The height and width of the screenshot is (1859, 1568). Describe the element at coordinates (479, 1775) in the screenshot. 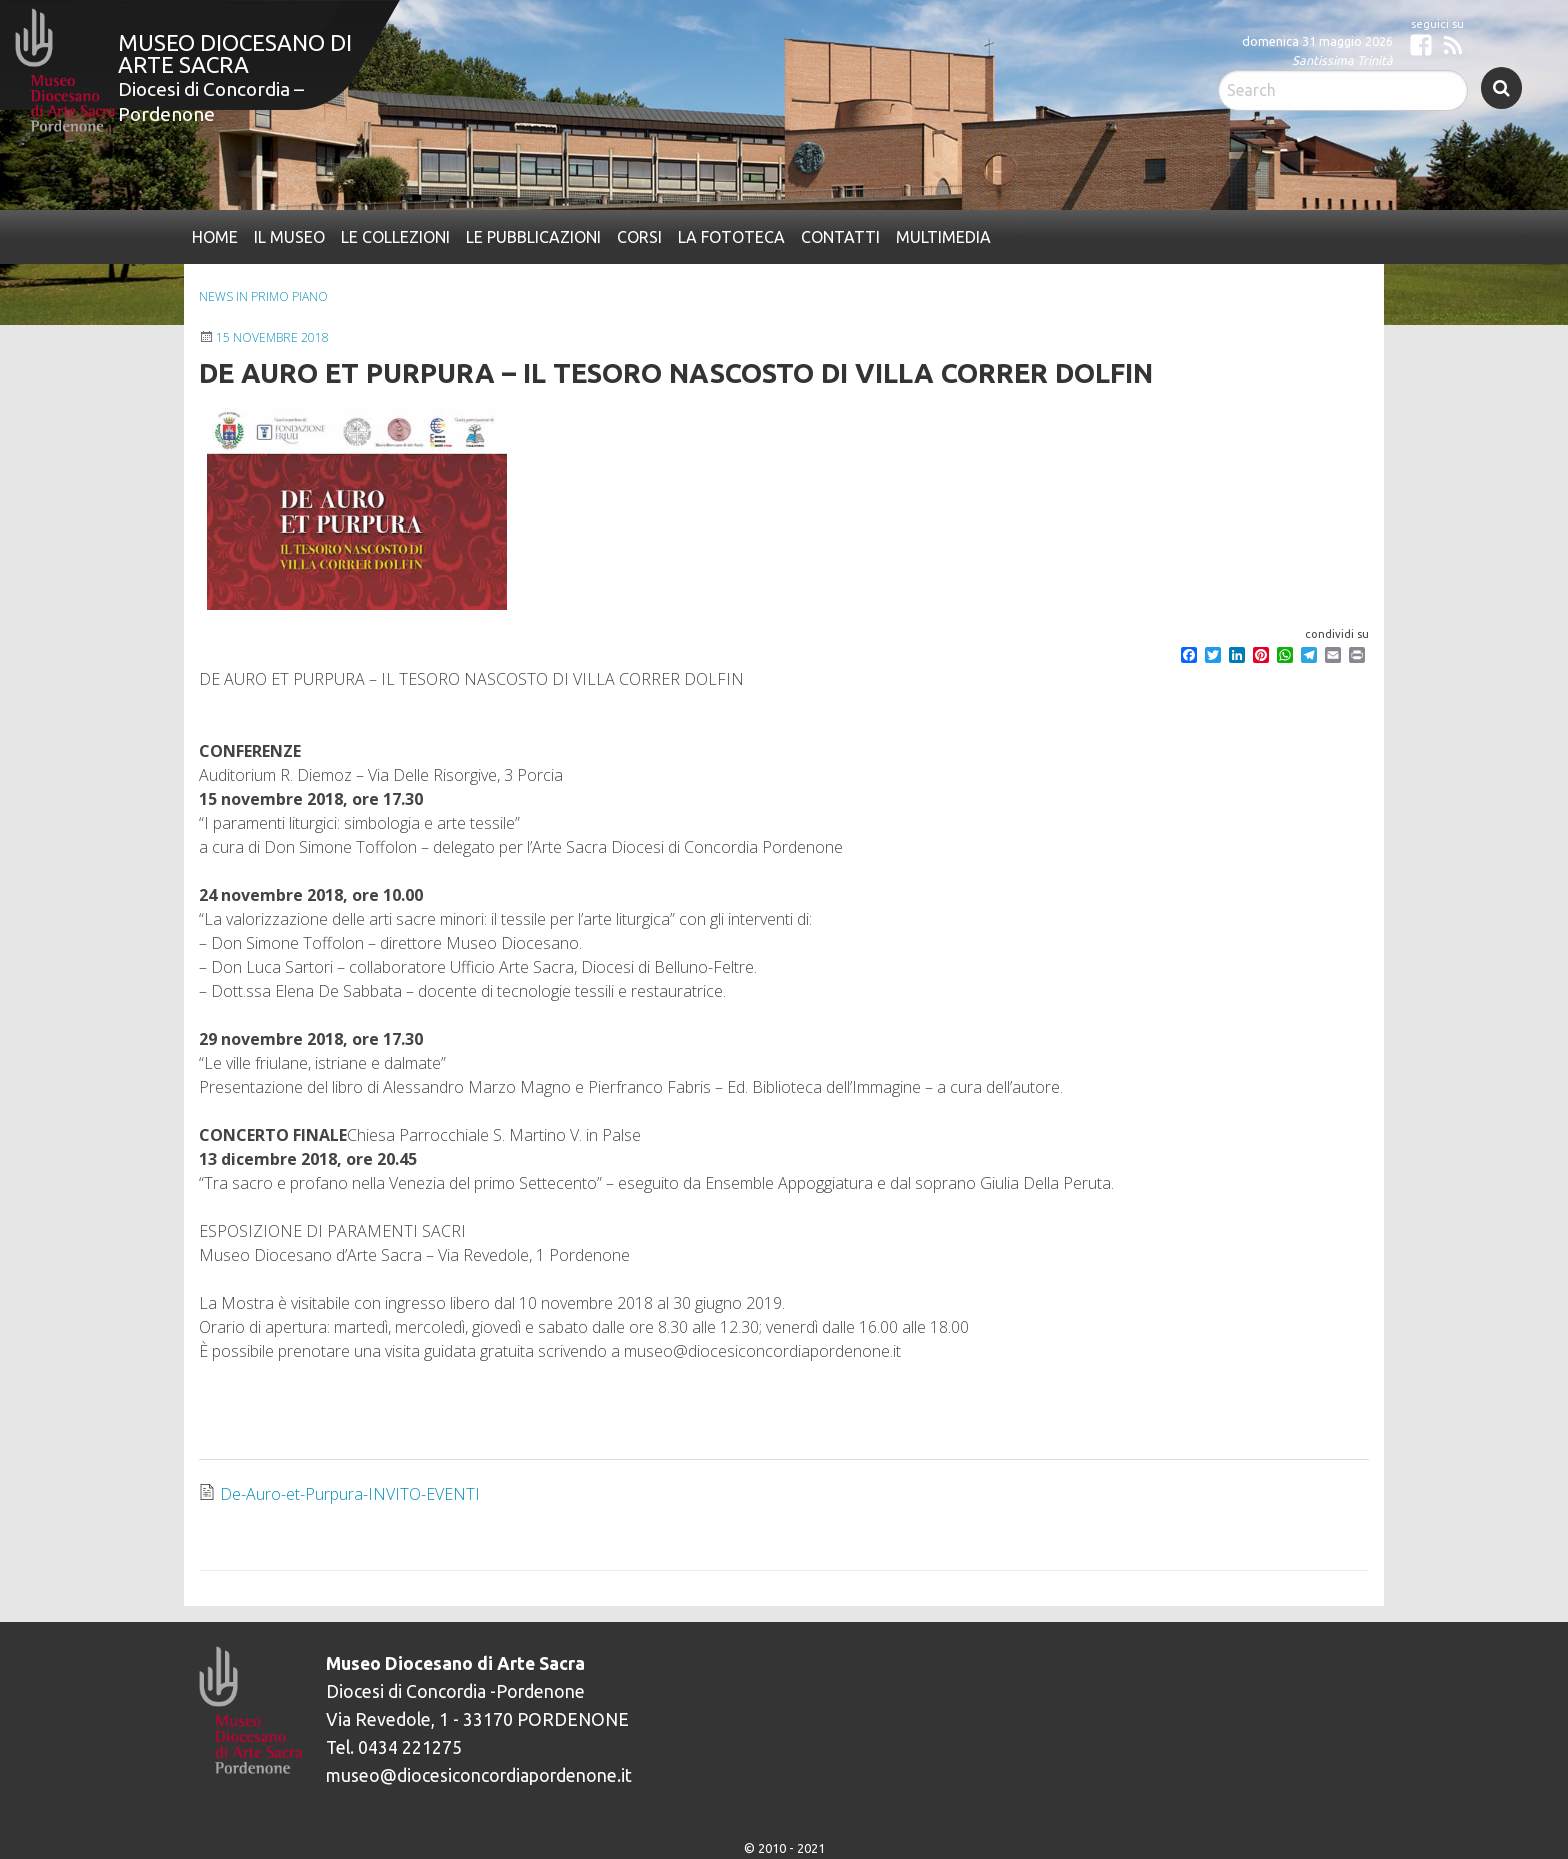

I see `museo@diocesiconcordiapordenone.it` at that location.